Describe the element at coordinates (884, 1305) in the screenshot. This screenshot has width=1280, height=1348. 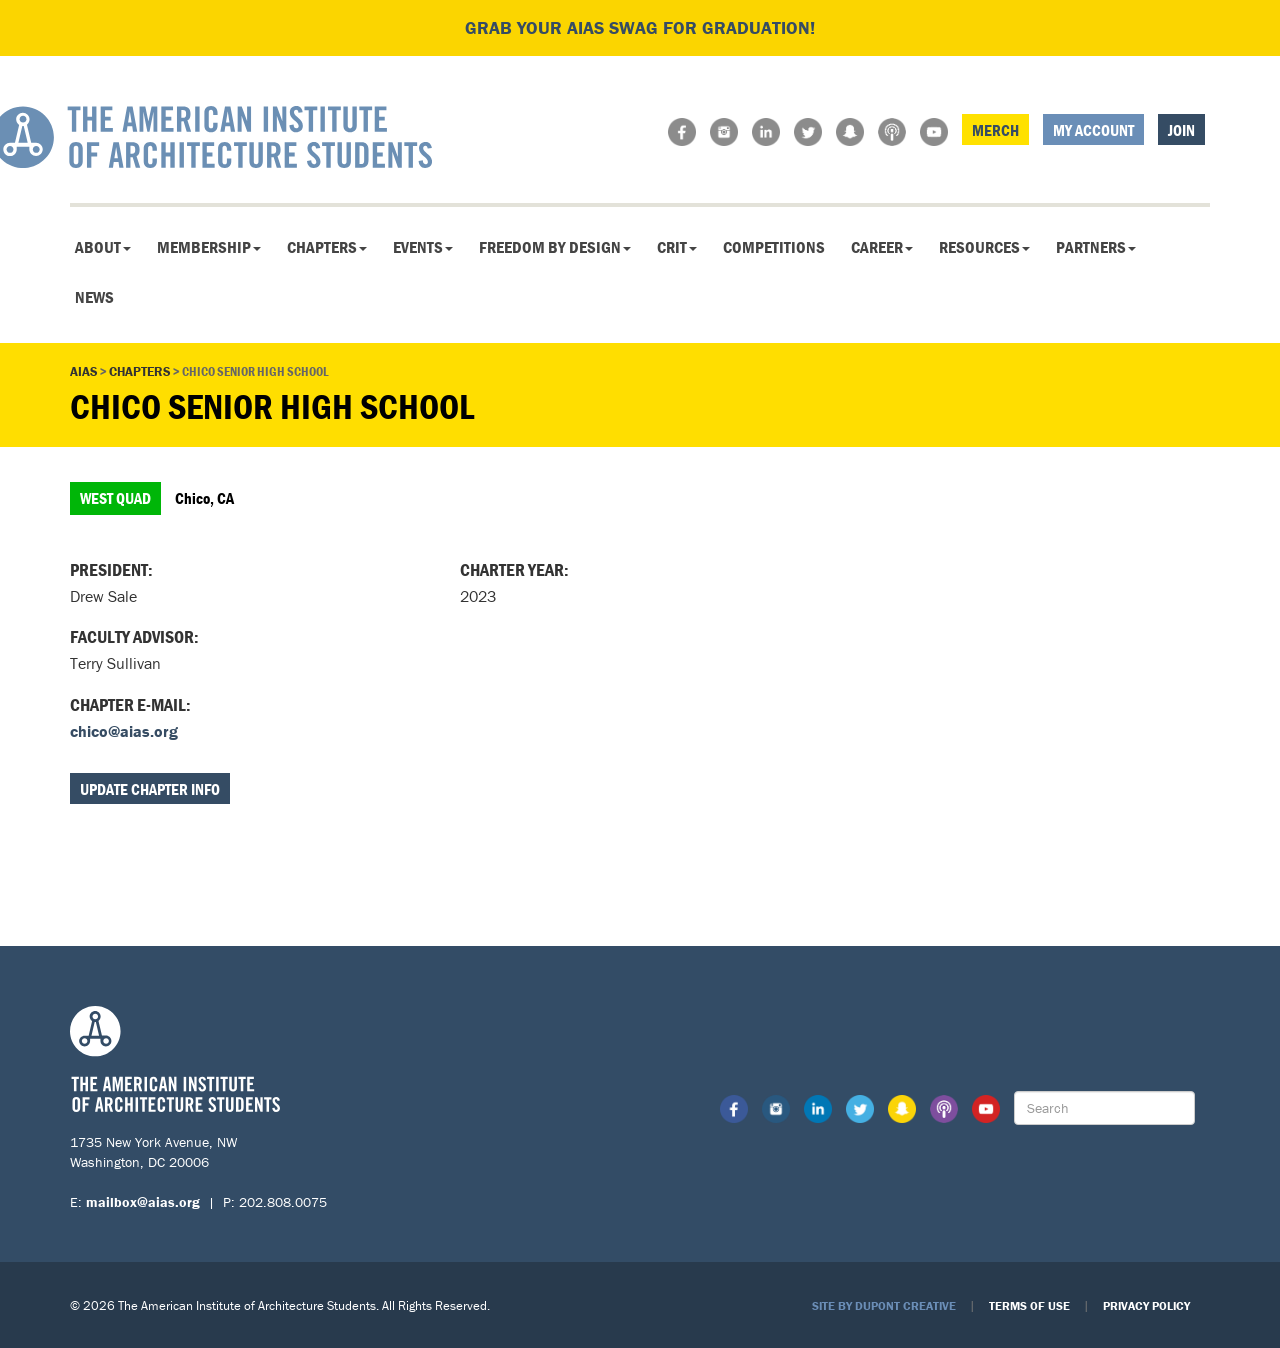
I see `Site by Dupont Creative` at that location.